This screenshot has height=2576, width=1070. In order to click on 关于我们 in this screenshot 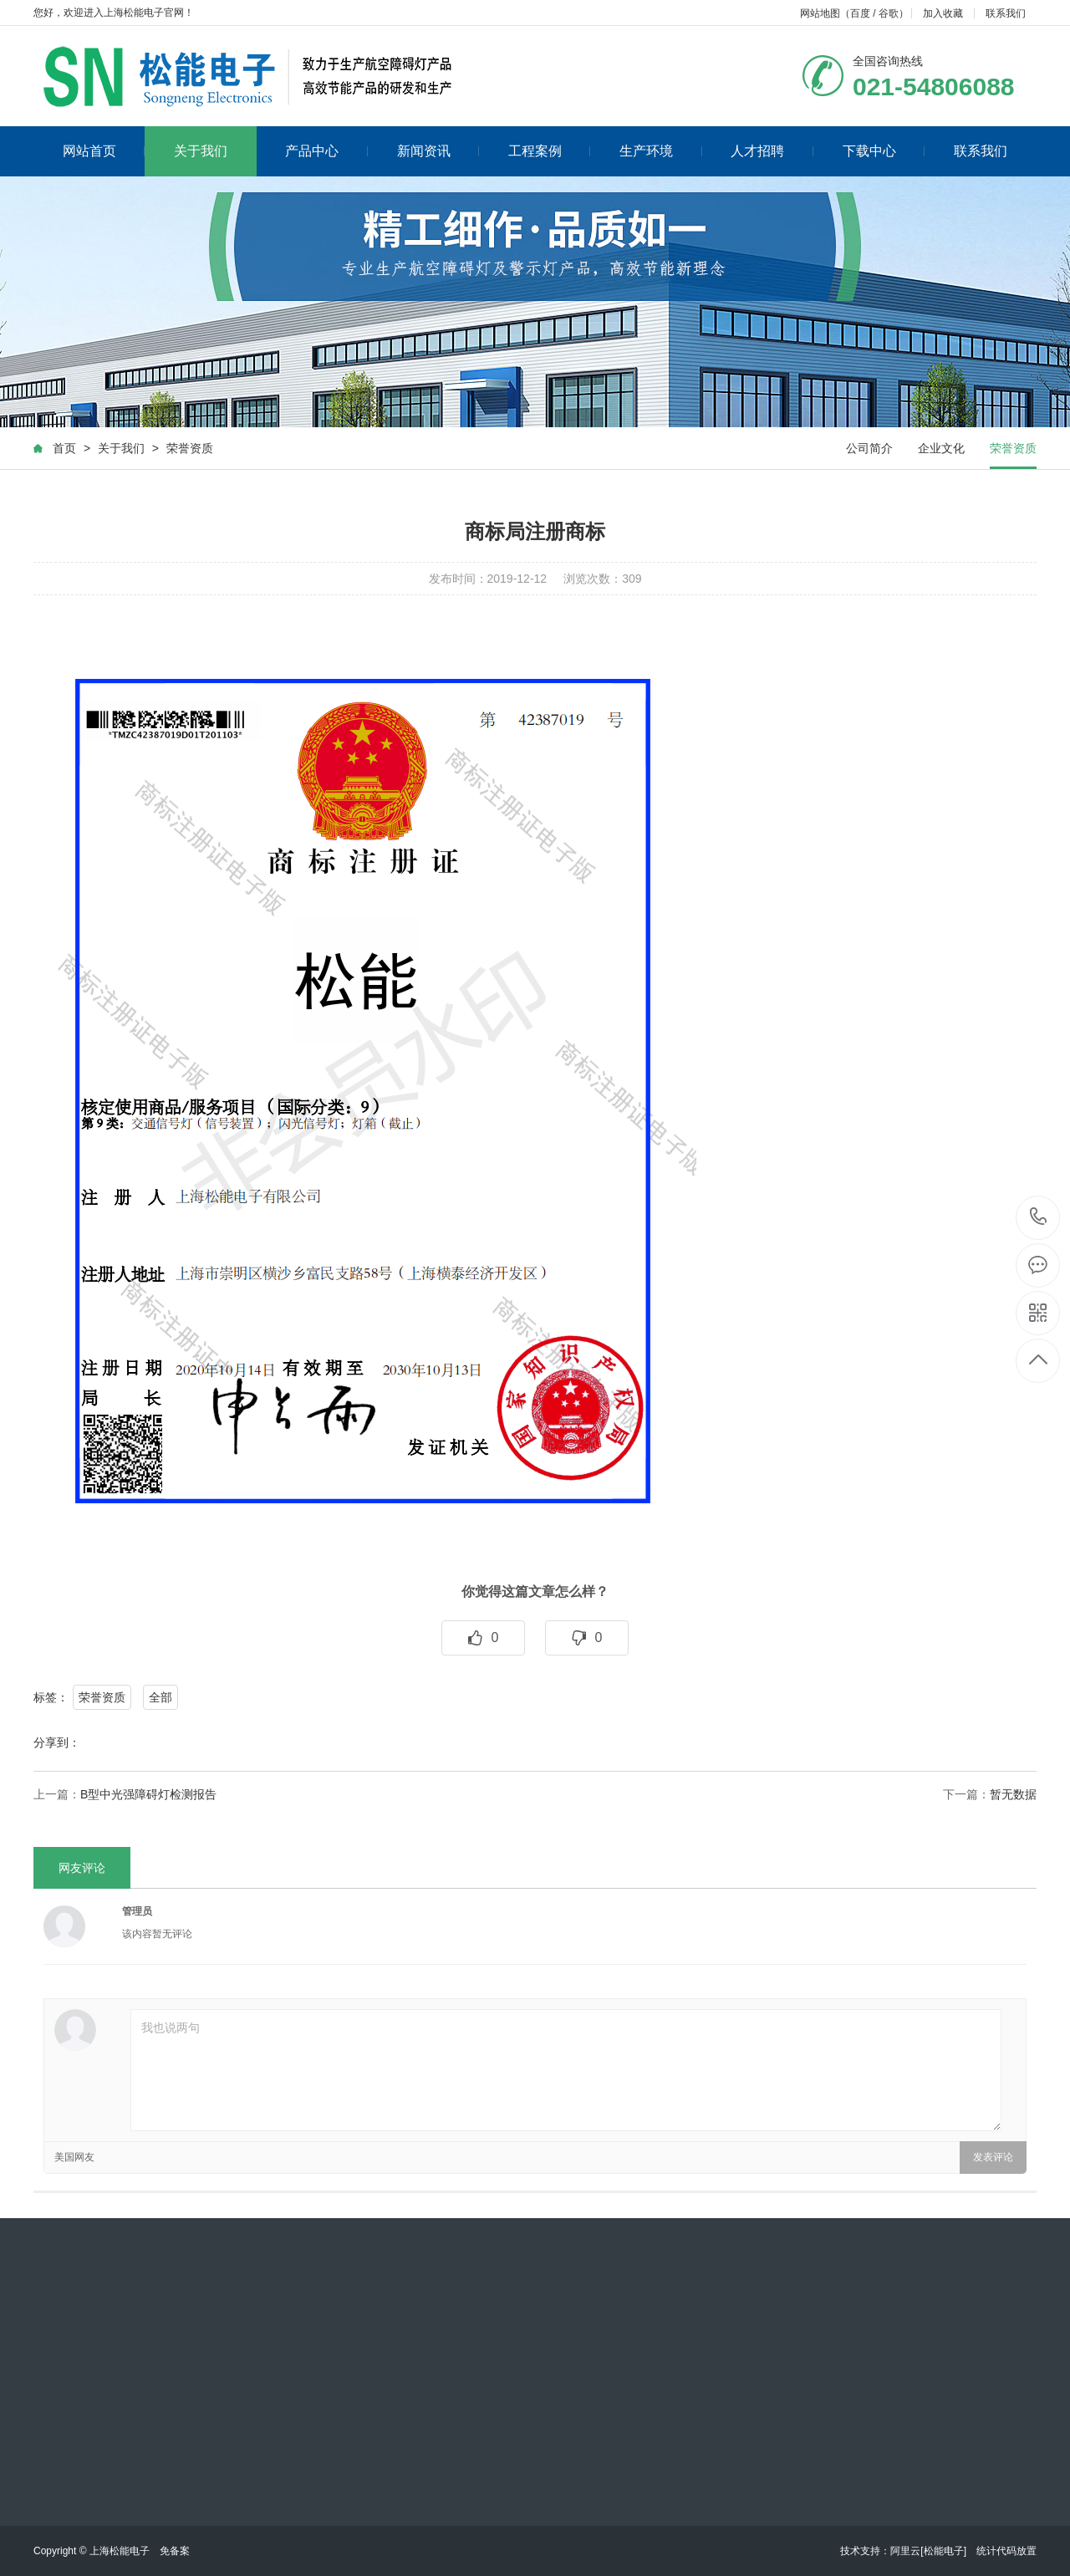, I will do `click(200, 151)`.